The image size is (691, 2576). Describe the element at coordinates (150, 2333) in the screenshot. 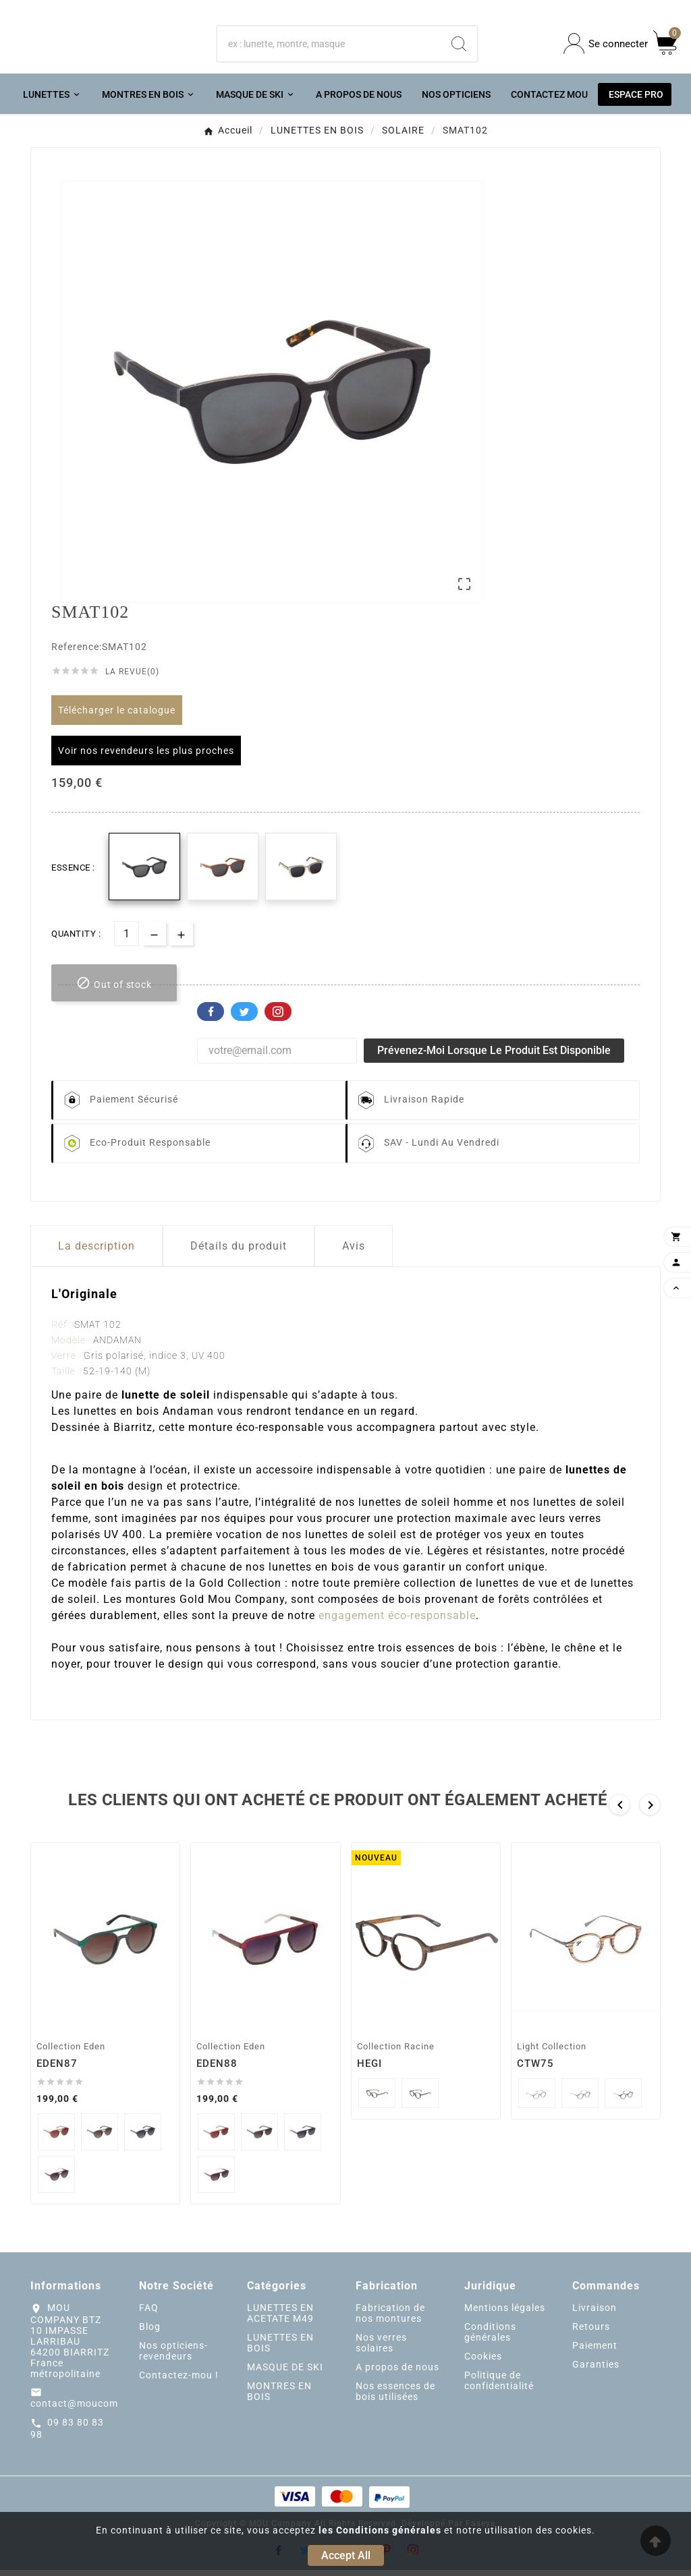

I see `Blog` at that location.